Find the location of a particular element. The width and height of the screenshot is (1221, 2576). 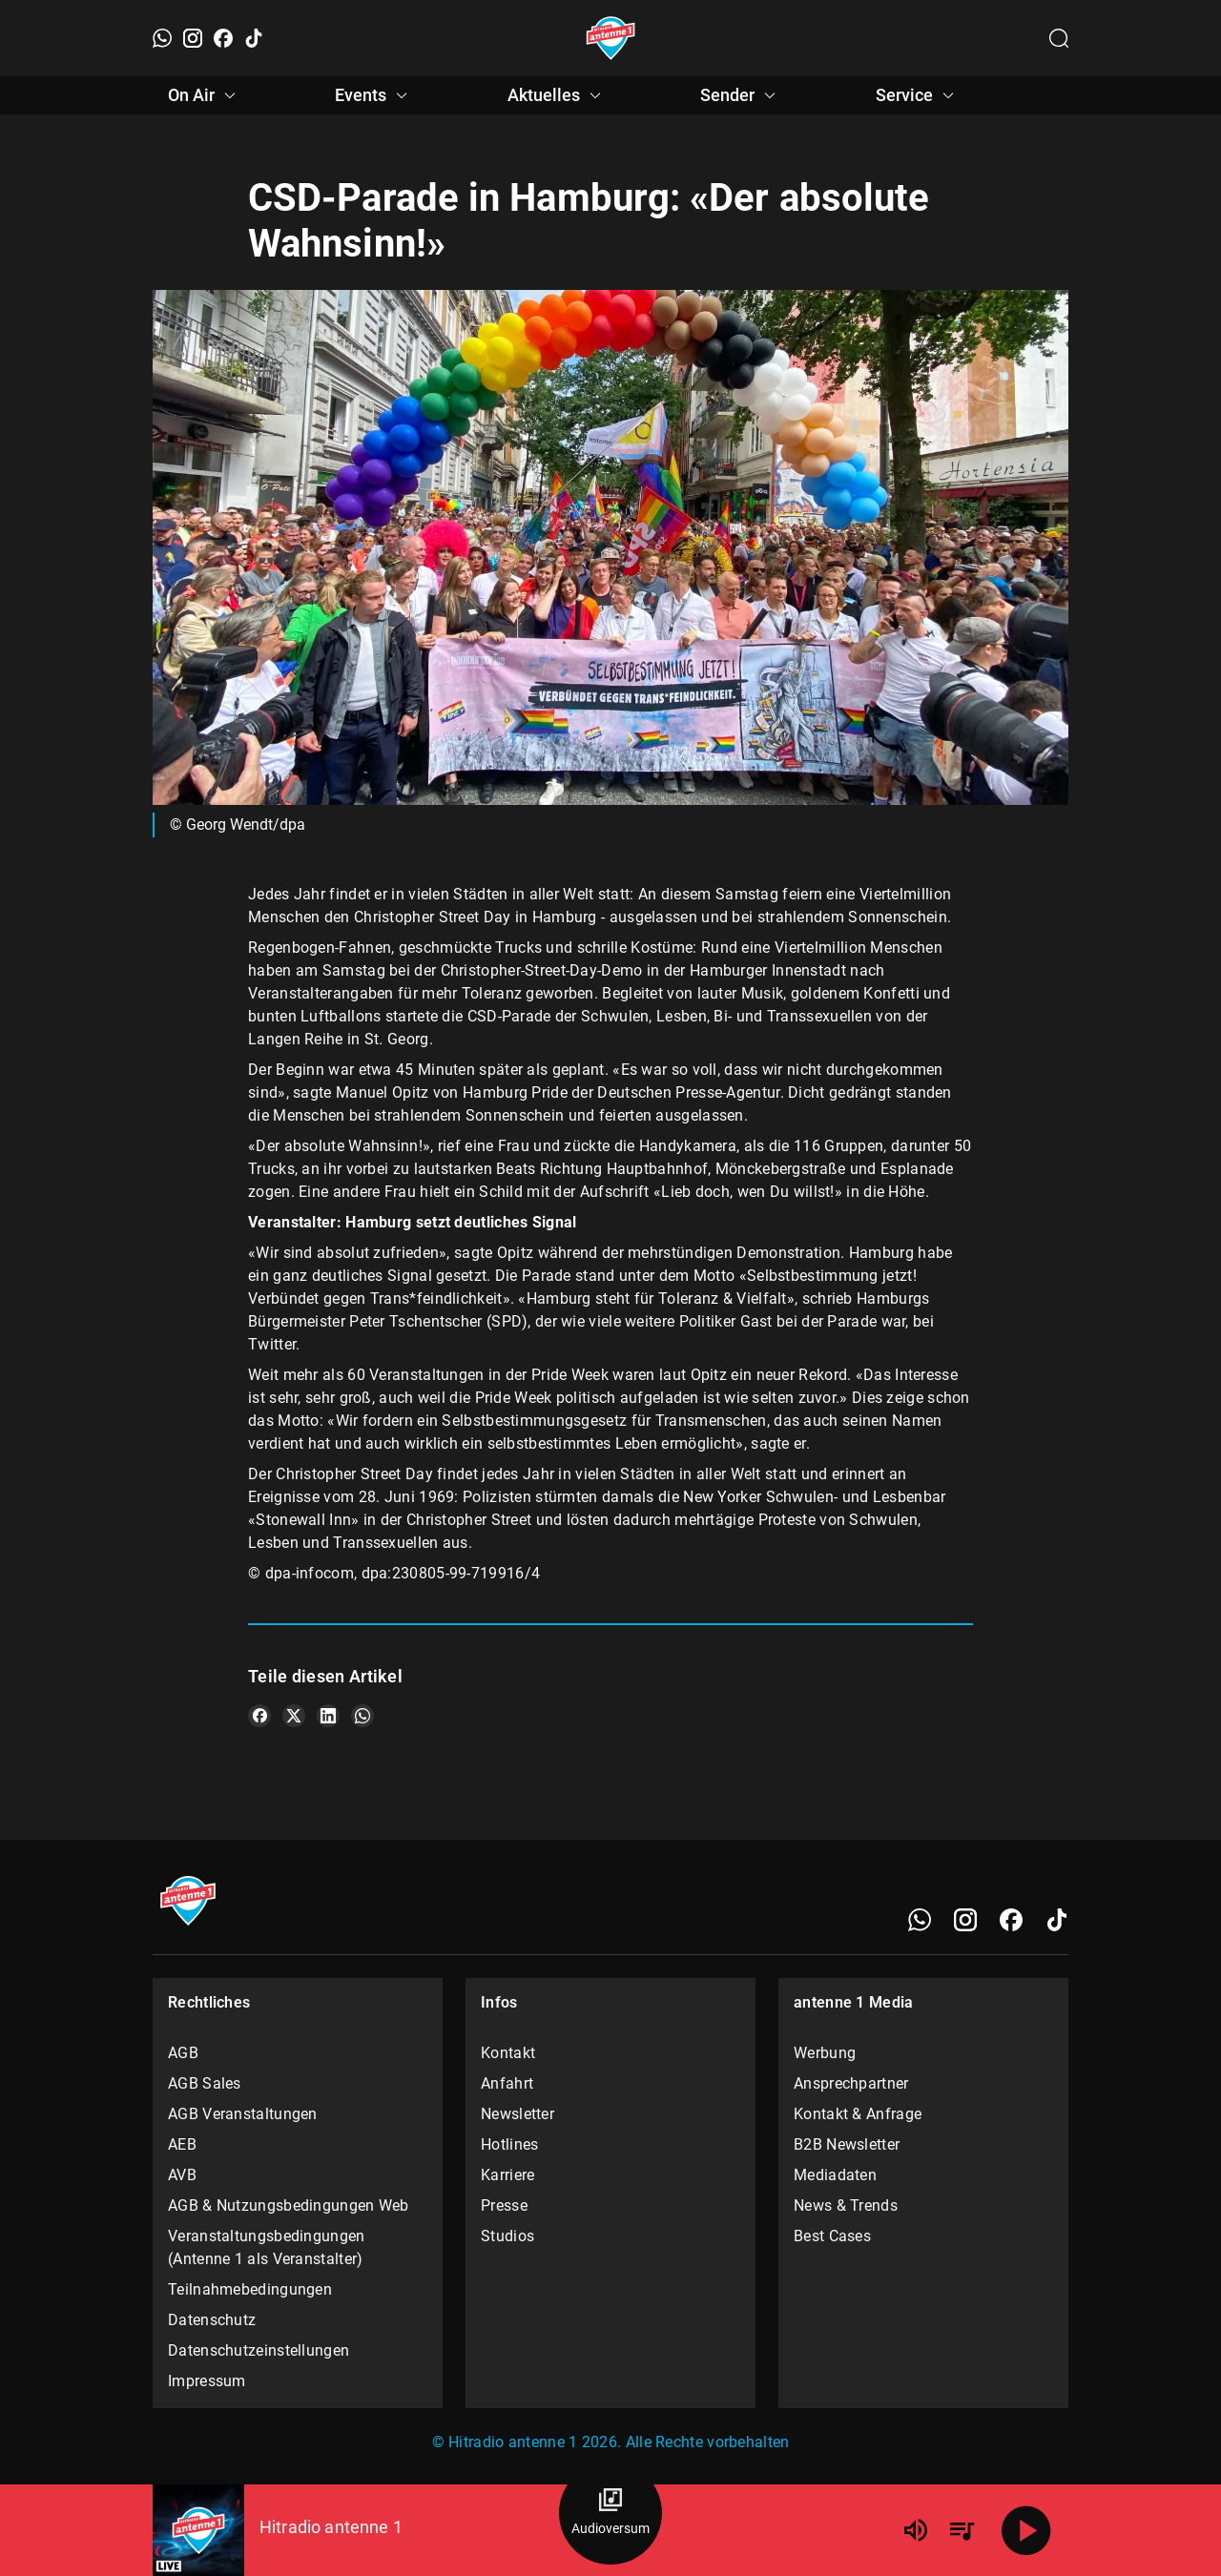

Anfahrt is located at coordinates (507, 2083).